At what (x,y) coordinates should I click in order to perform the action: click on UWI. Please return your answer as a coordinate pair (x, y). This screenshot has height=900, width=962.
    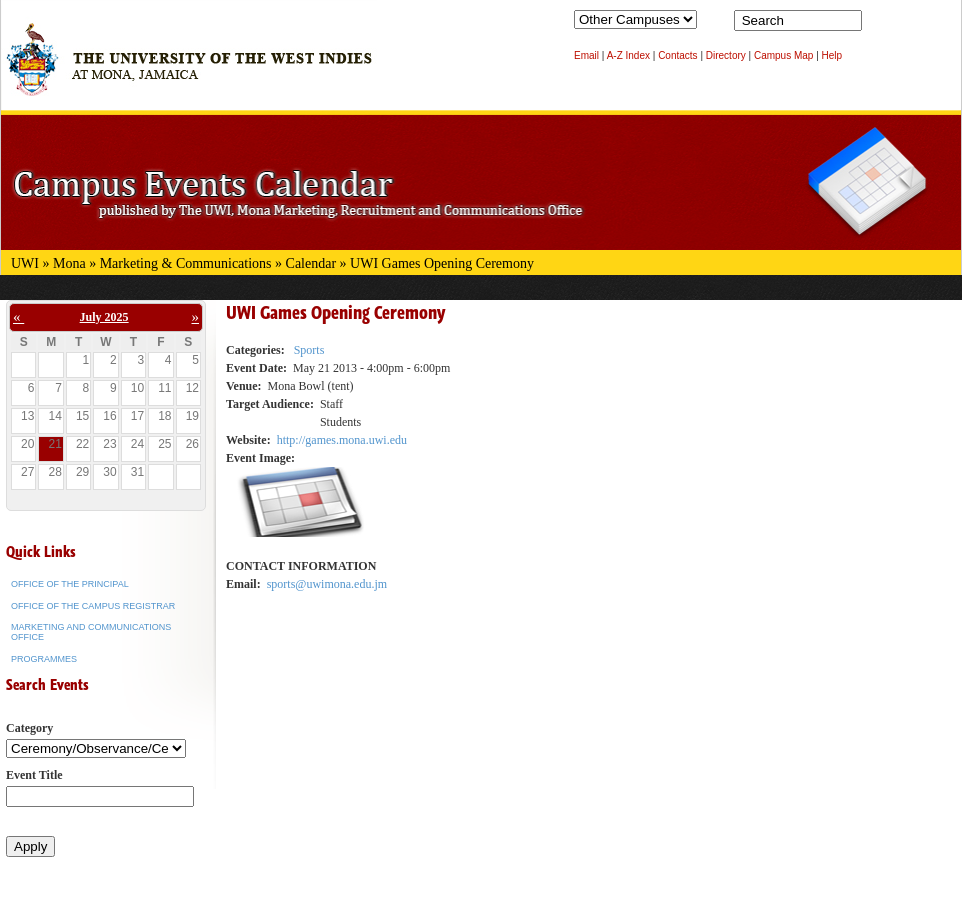
    Looking at the image, I should click on (25, 263).